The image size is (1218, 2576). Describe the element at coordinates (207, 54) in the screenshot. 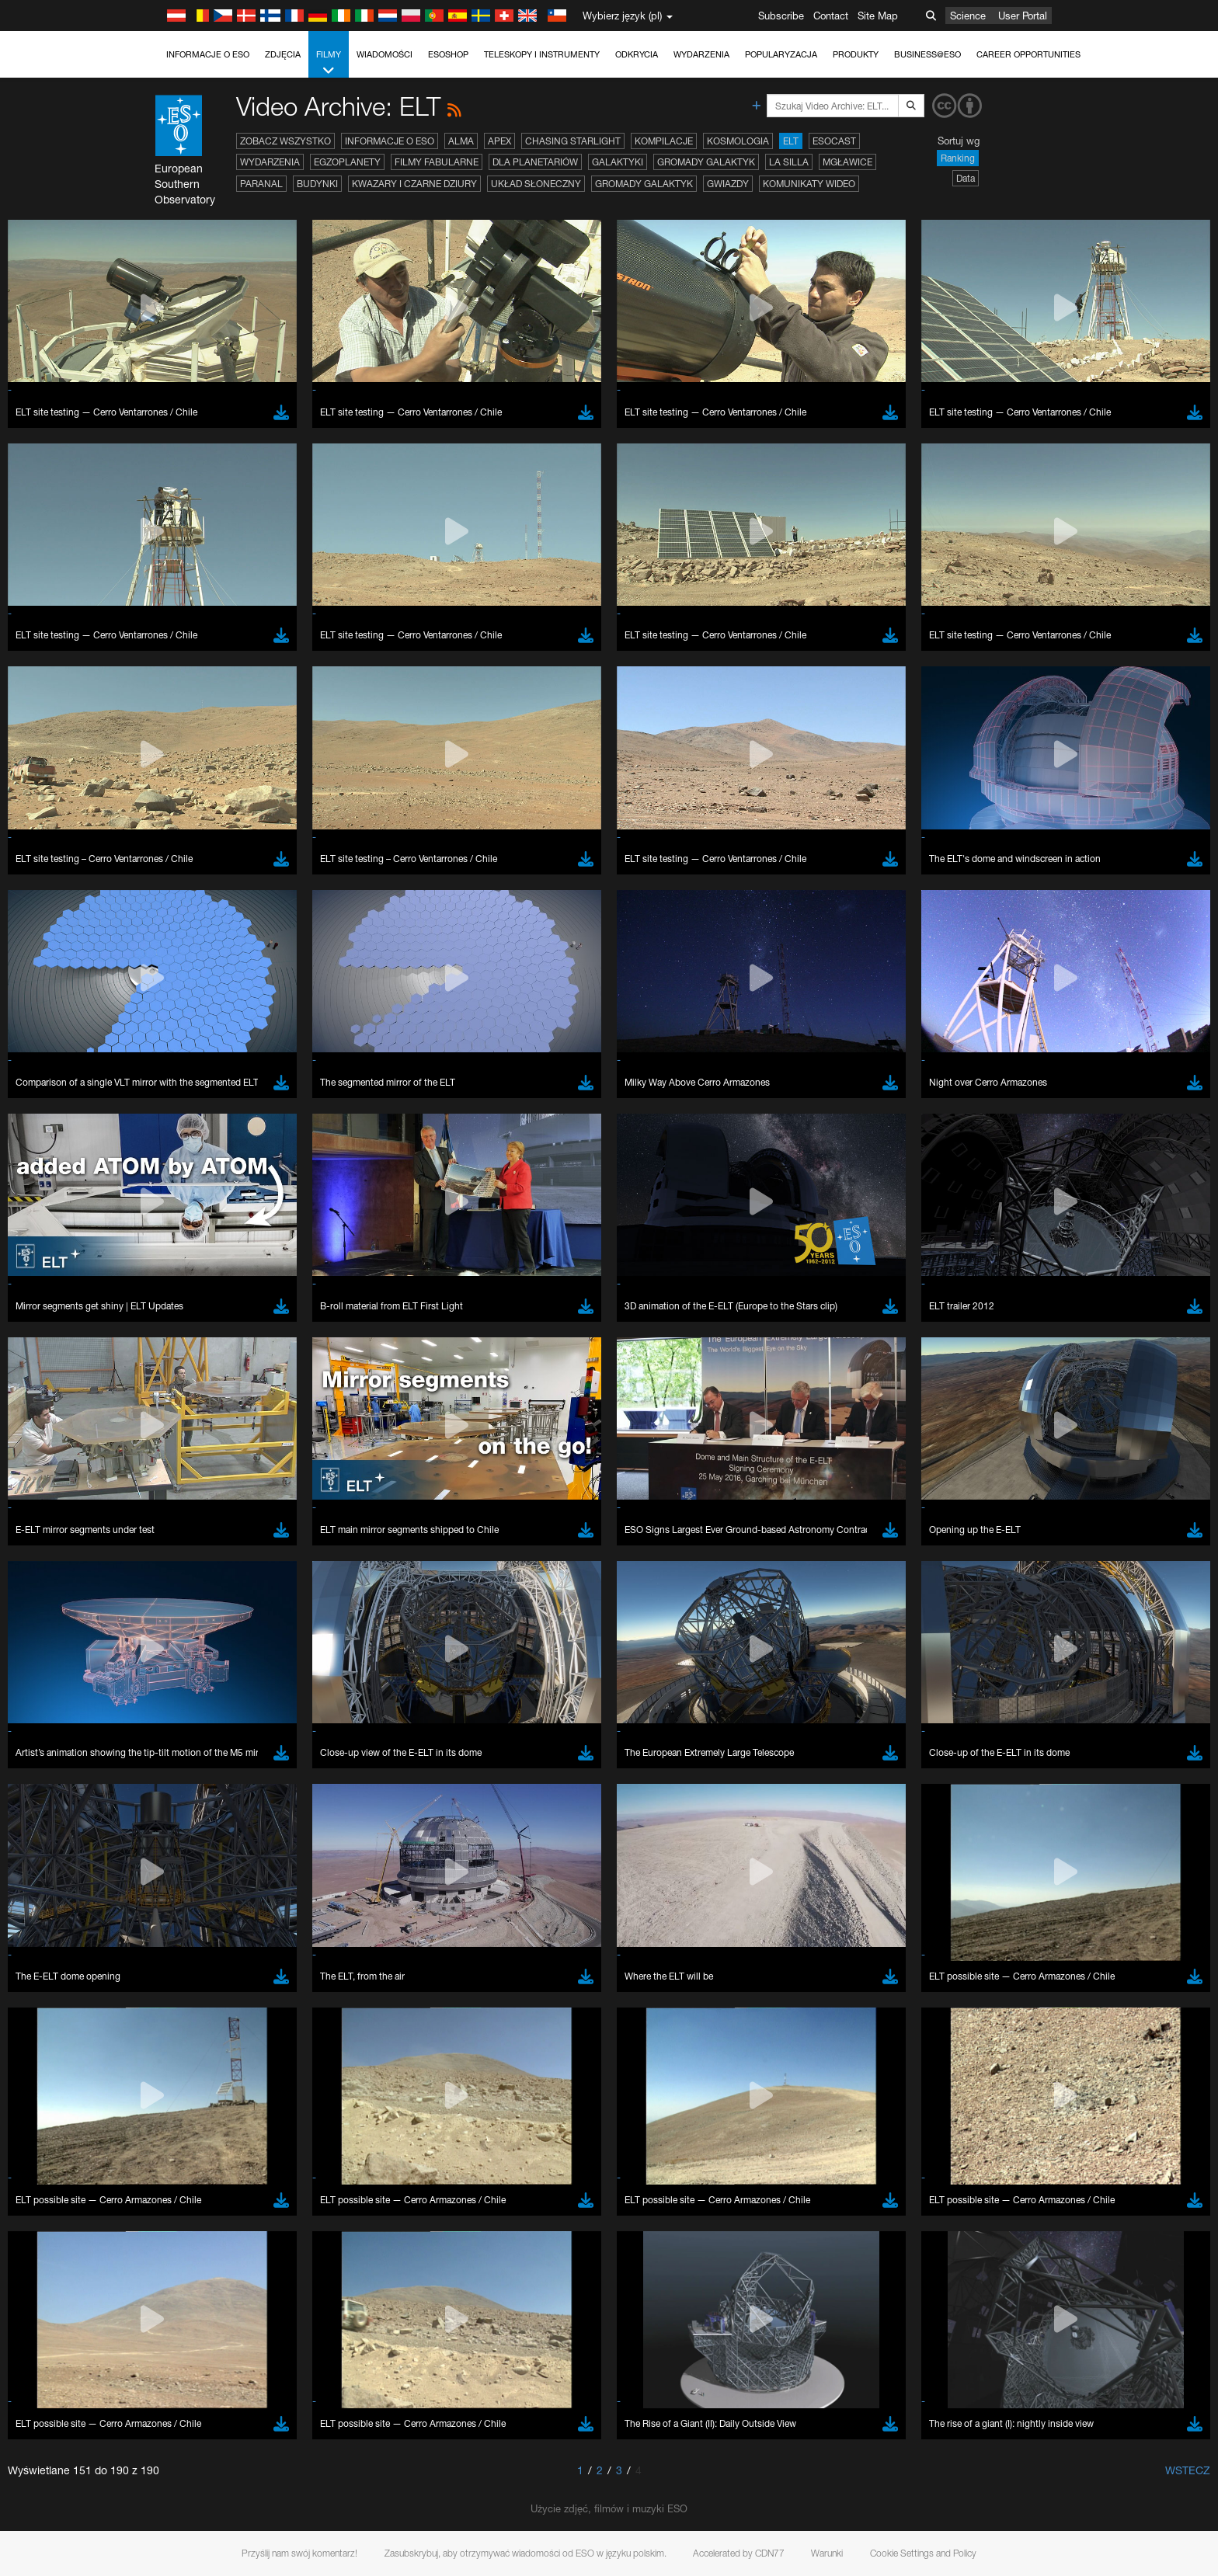

I see `Informacje o ESO` at that location.